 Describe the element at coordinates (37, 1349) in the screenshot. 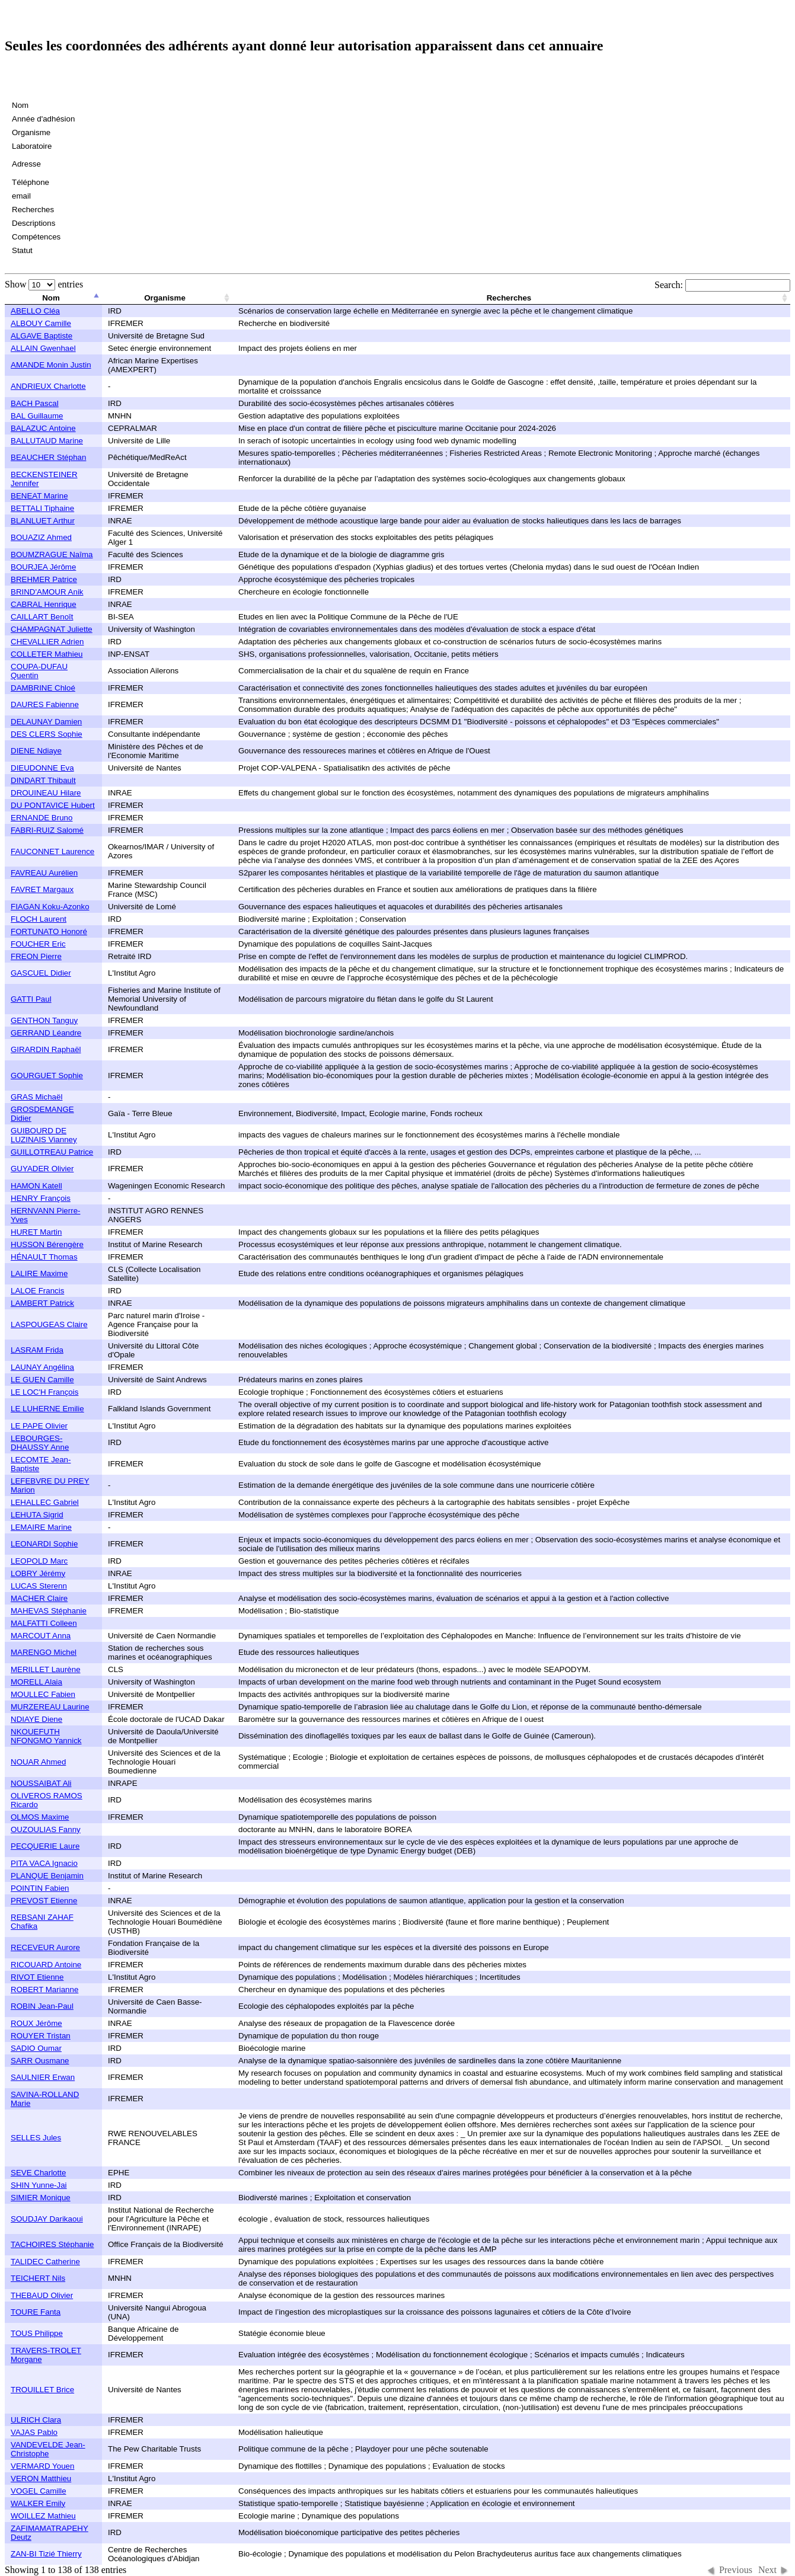

I see `LASRAM Frida` at that location.